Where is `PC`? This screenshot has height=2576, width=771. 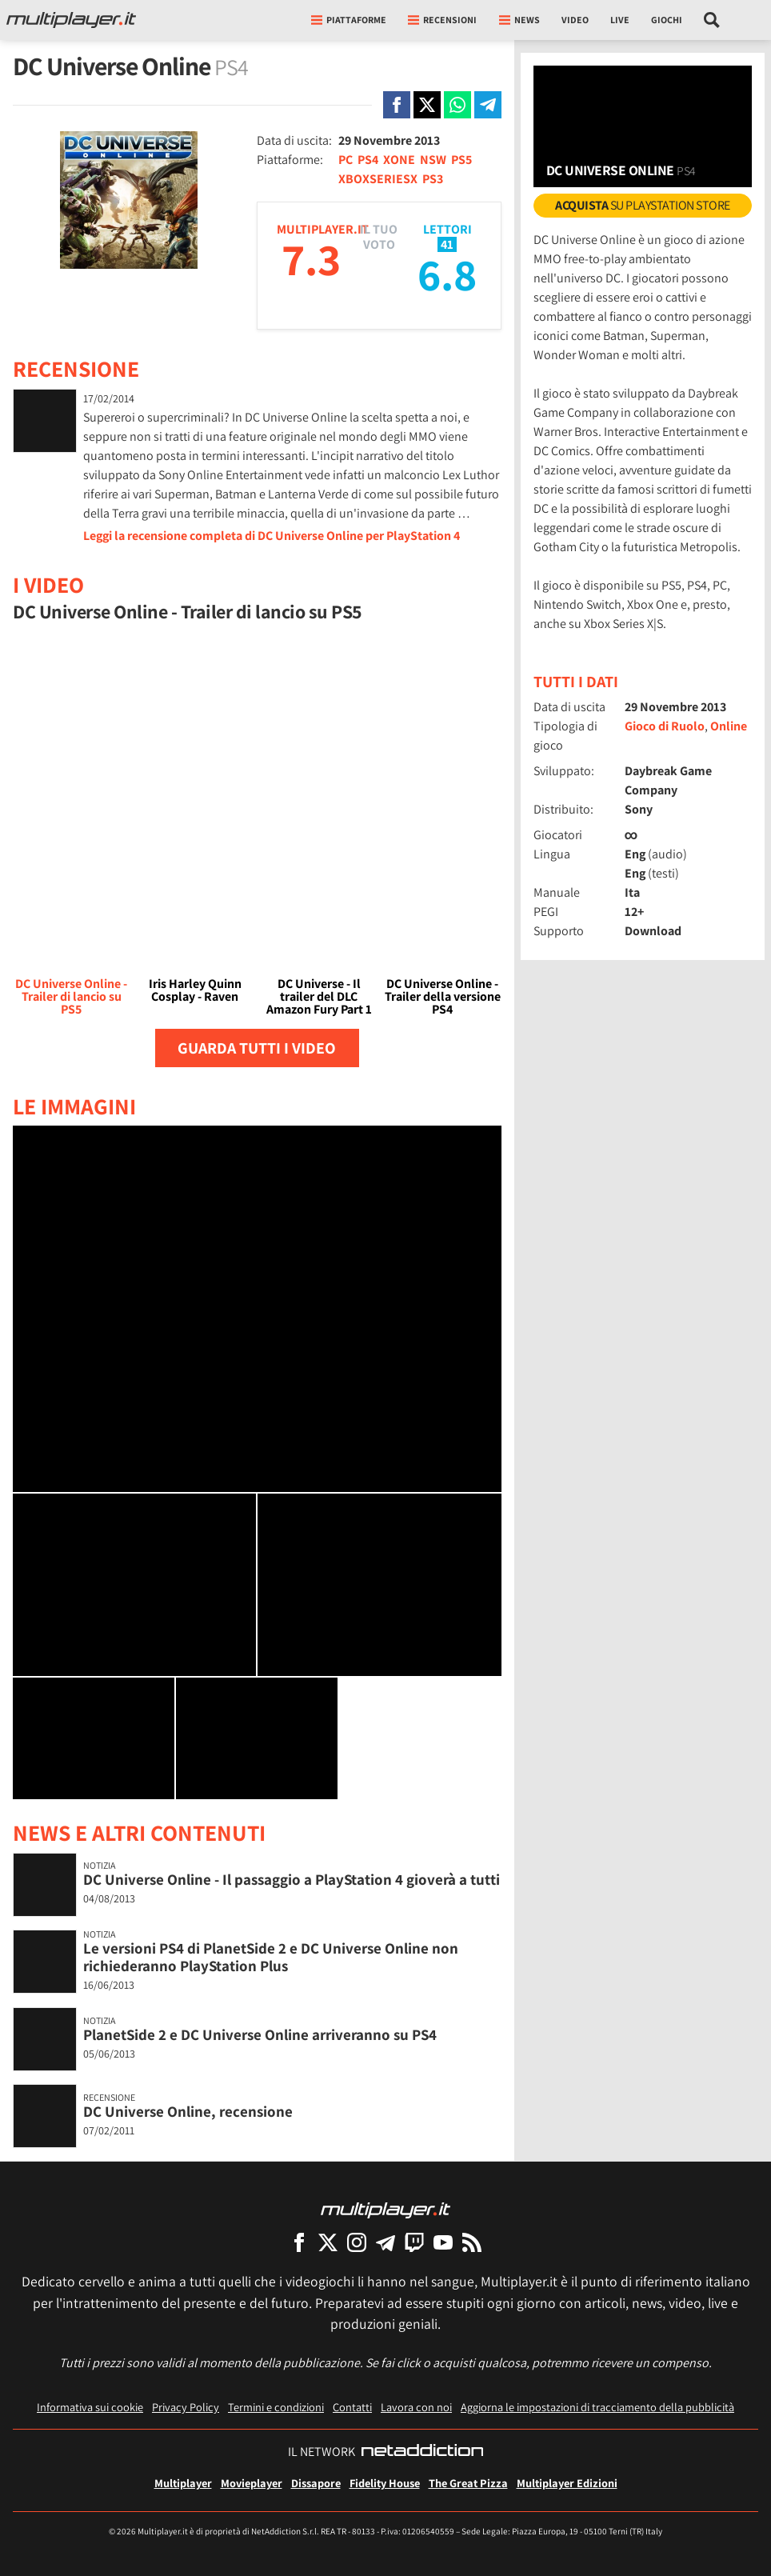 PC is located at coordinates (345, 159).